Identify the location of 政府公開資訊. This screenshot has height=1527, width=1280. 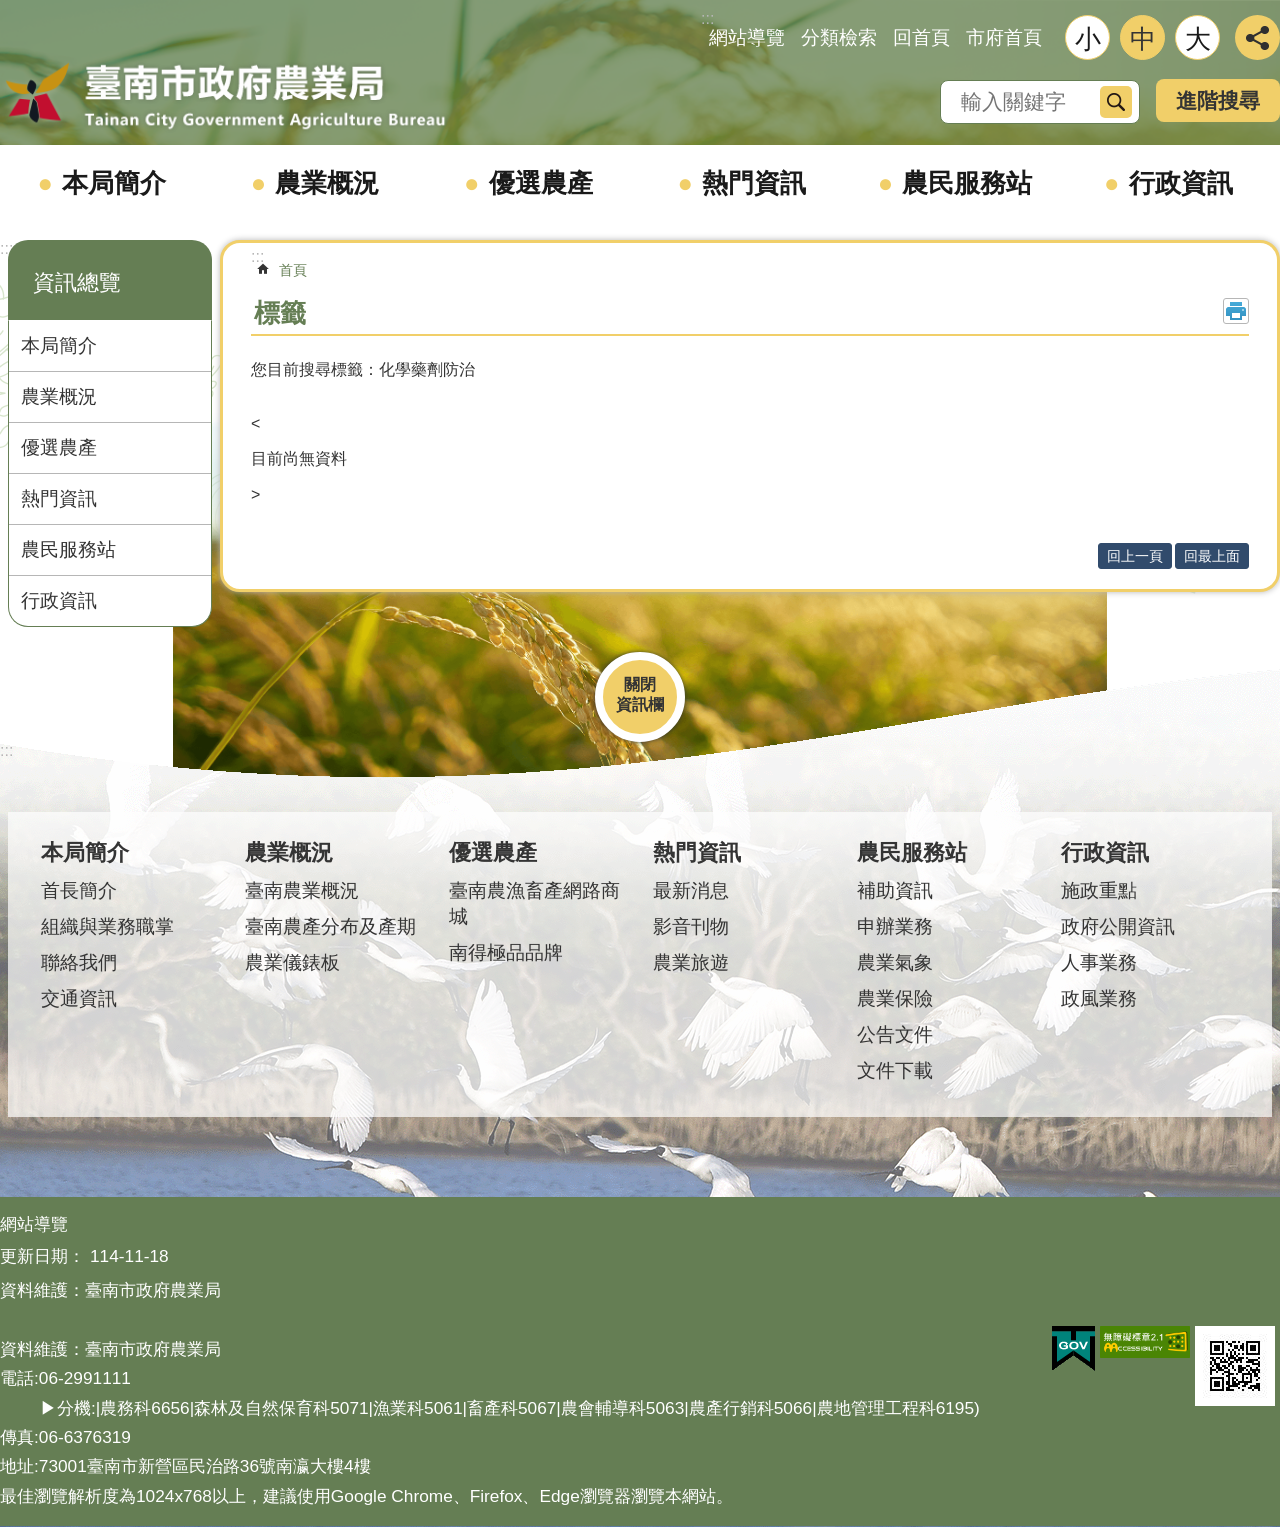
(1118, 926).